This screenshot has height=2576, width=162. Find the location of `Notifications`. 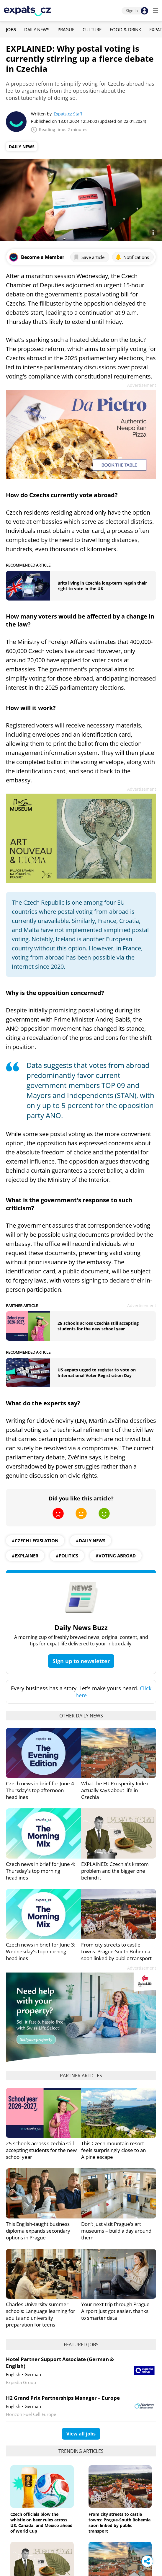

Notifications is located at coordinates (132, 257).